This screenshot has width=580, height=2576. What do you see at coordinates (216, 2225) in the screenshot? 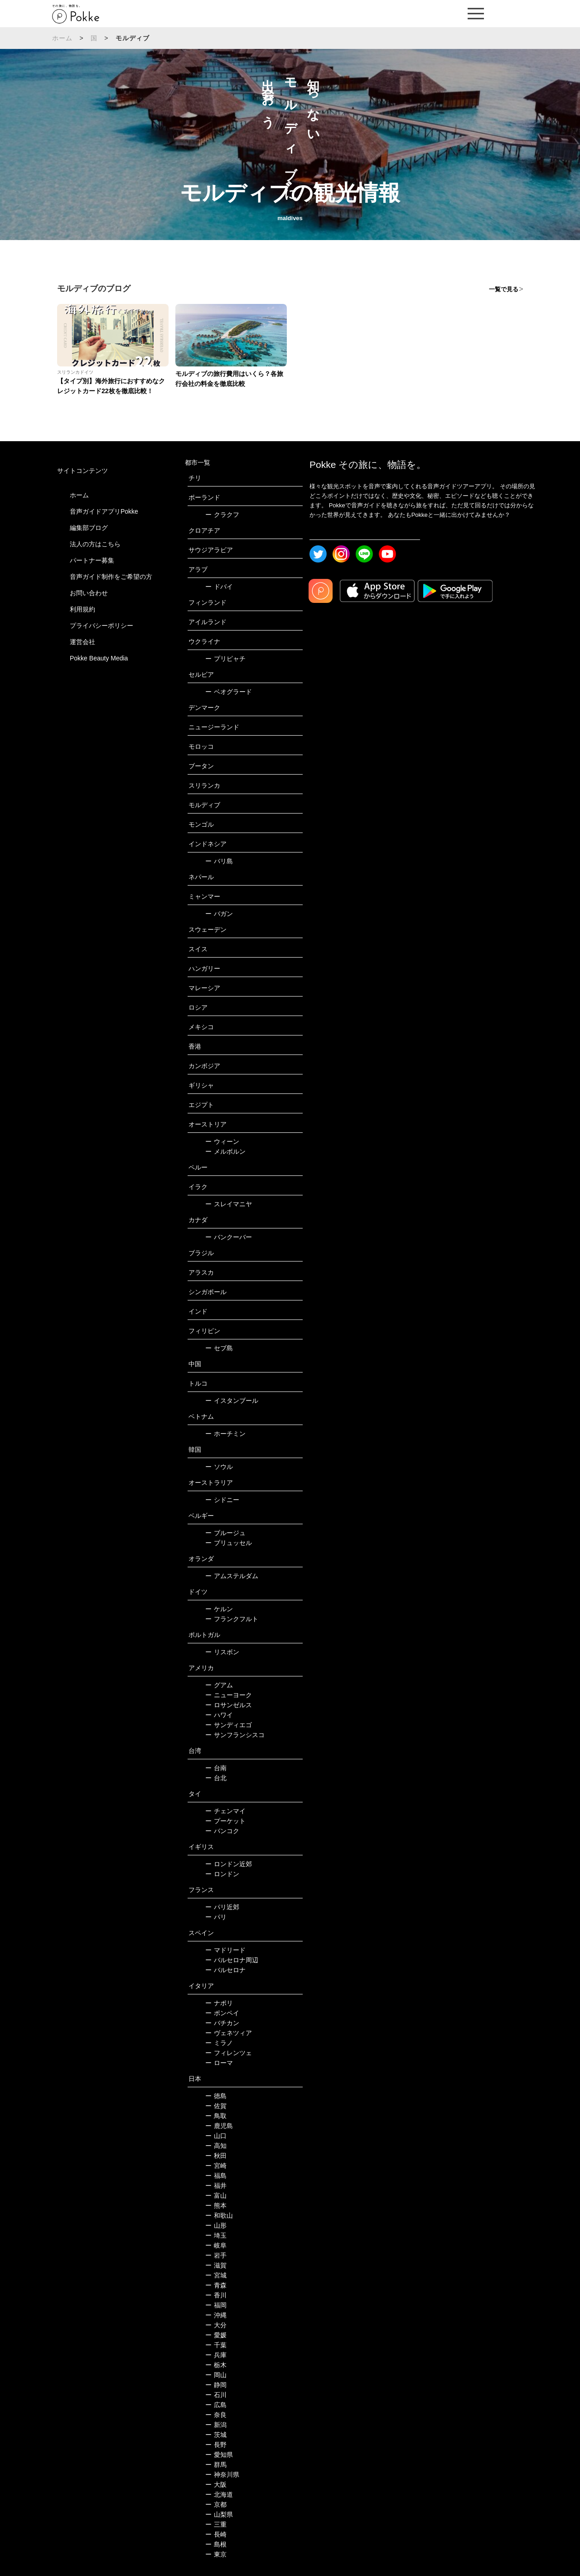
I see `山形` at bounding box center [216, 2225].